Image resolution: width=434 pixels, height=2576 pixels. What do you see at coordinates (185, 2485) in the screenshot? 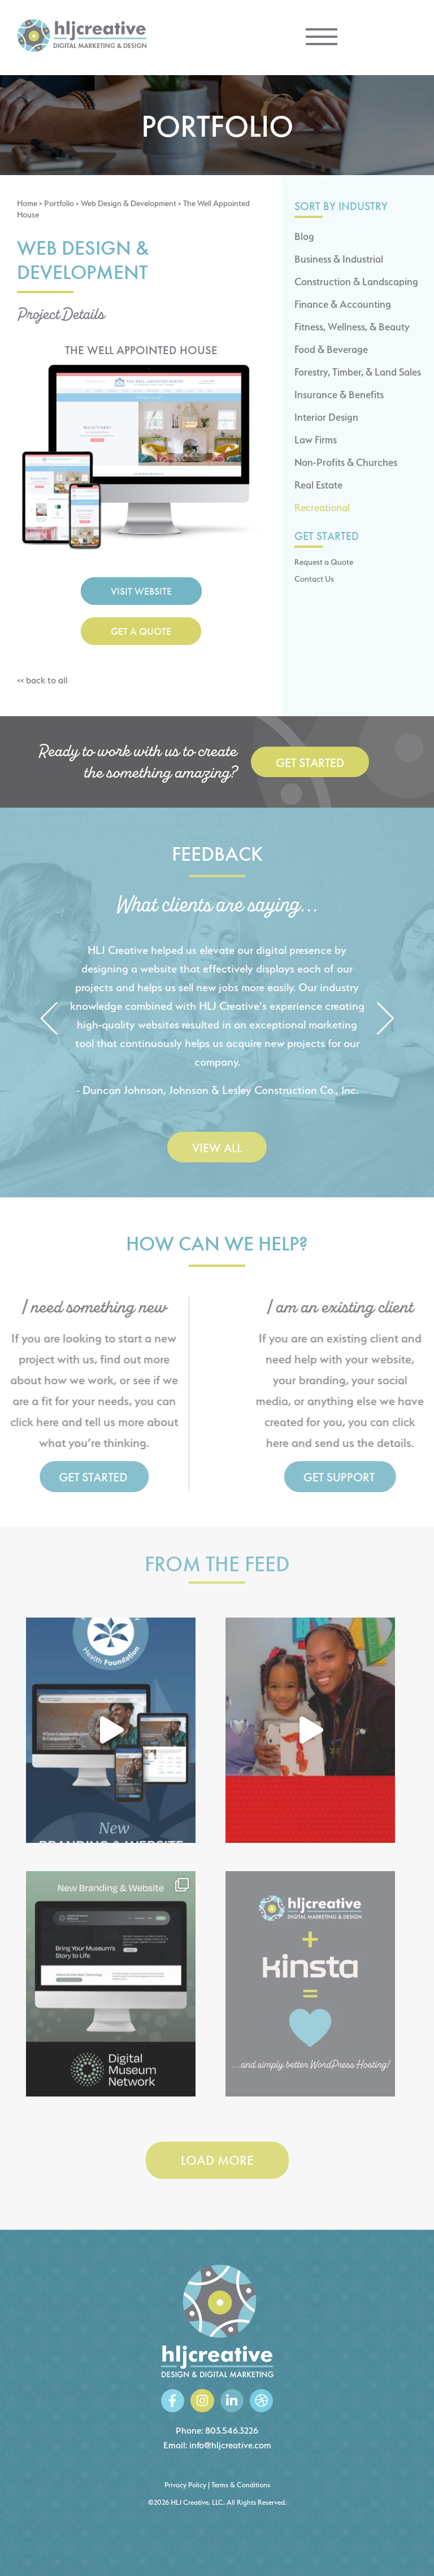
I see `Privacy Policy` at bounding box center [185, 2485].